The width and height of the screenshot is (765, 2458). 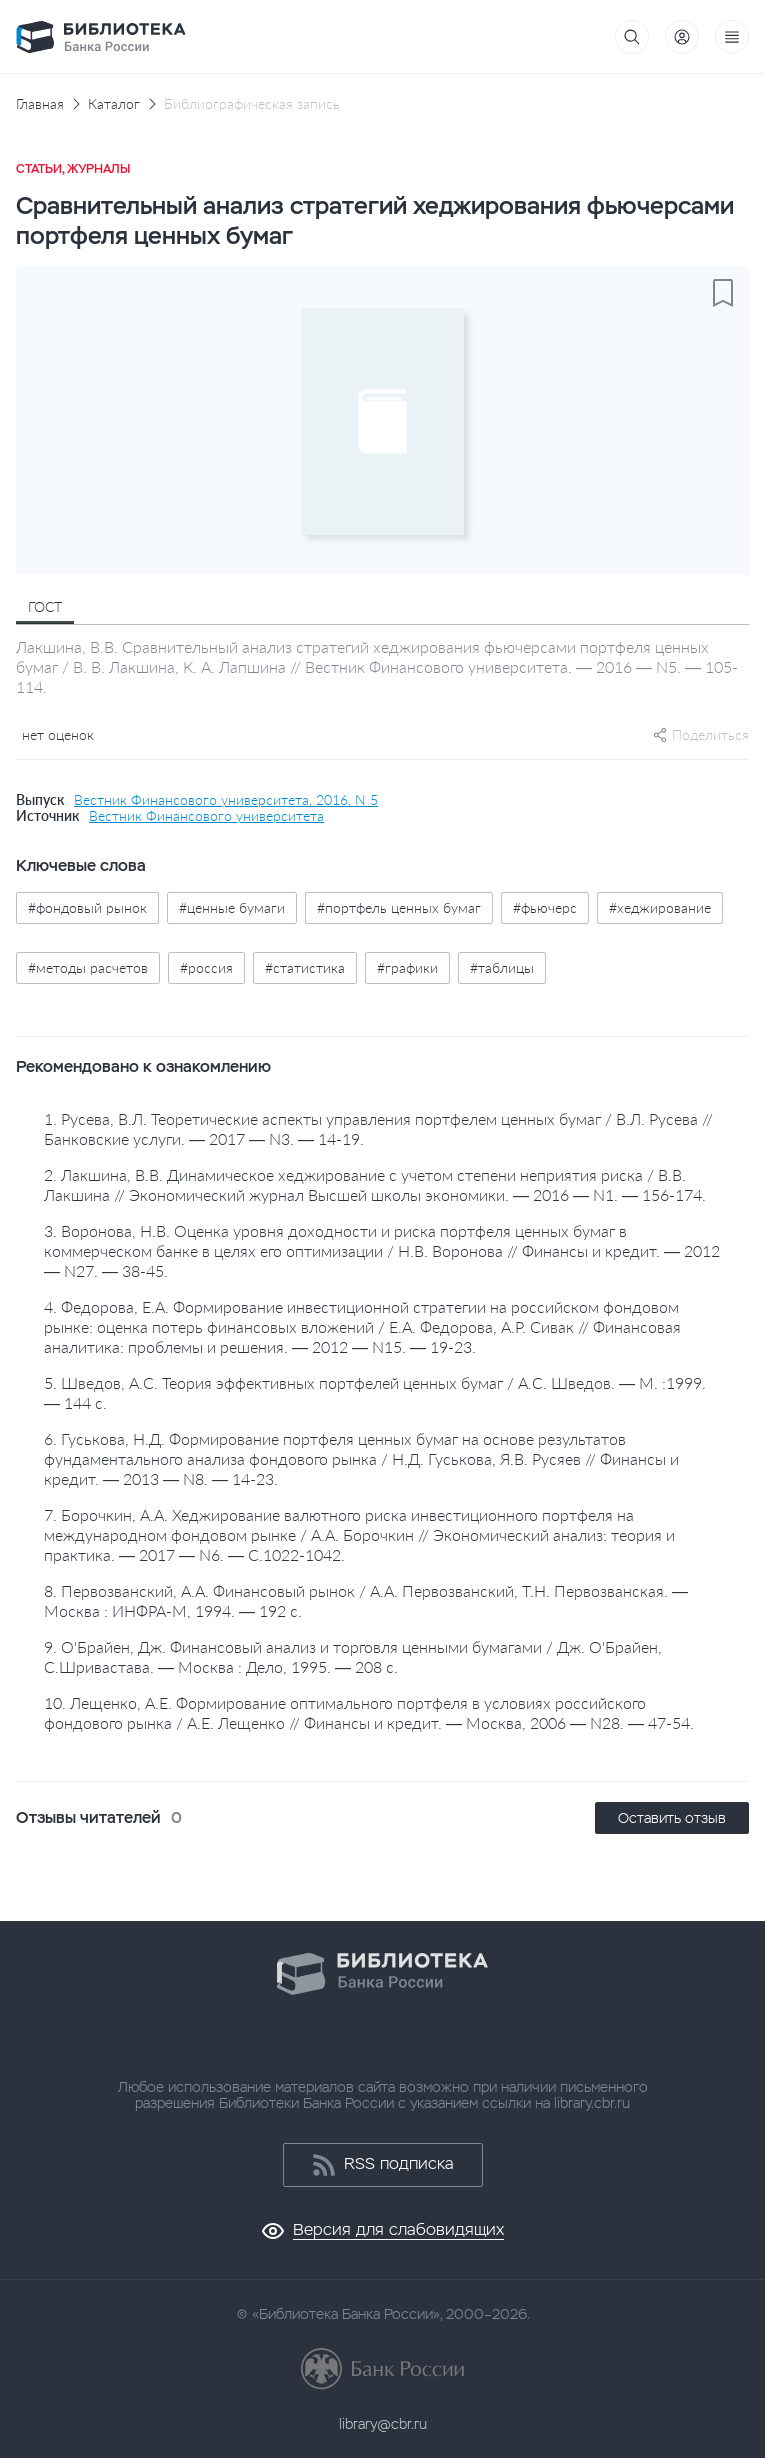 What do you see at coordinates (660, 907) in the screenshot?
I see `#хеджирование` at bounding box center [660, 907].